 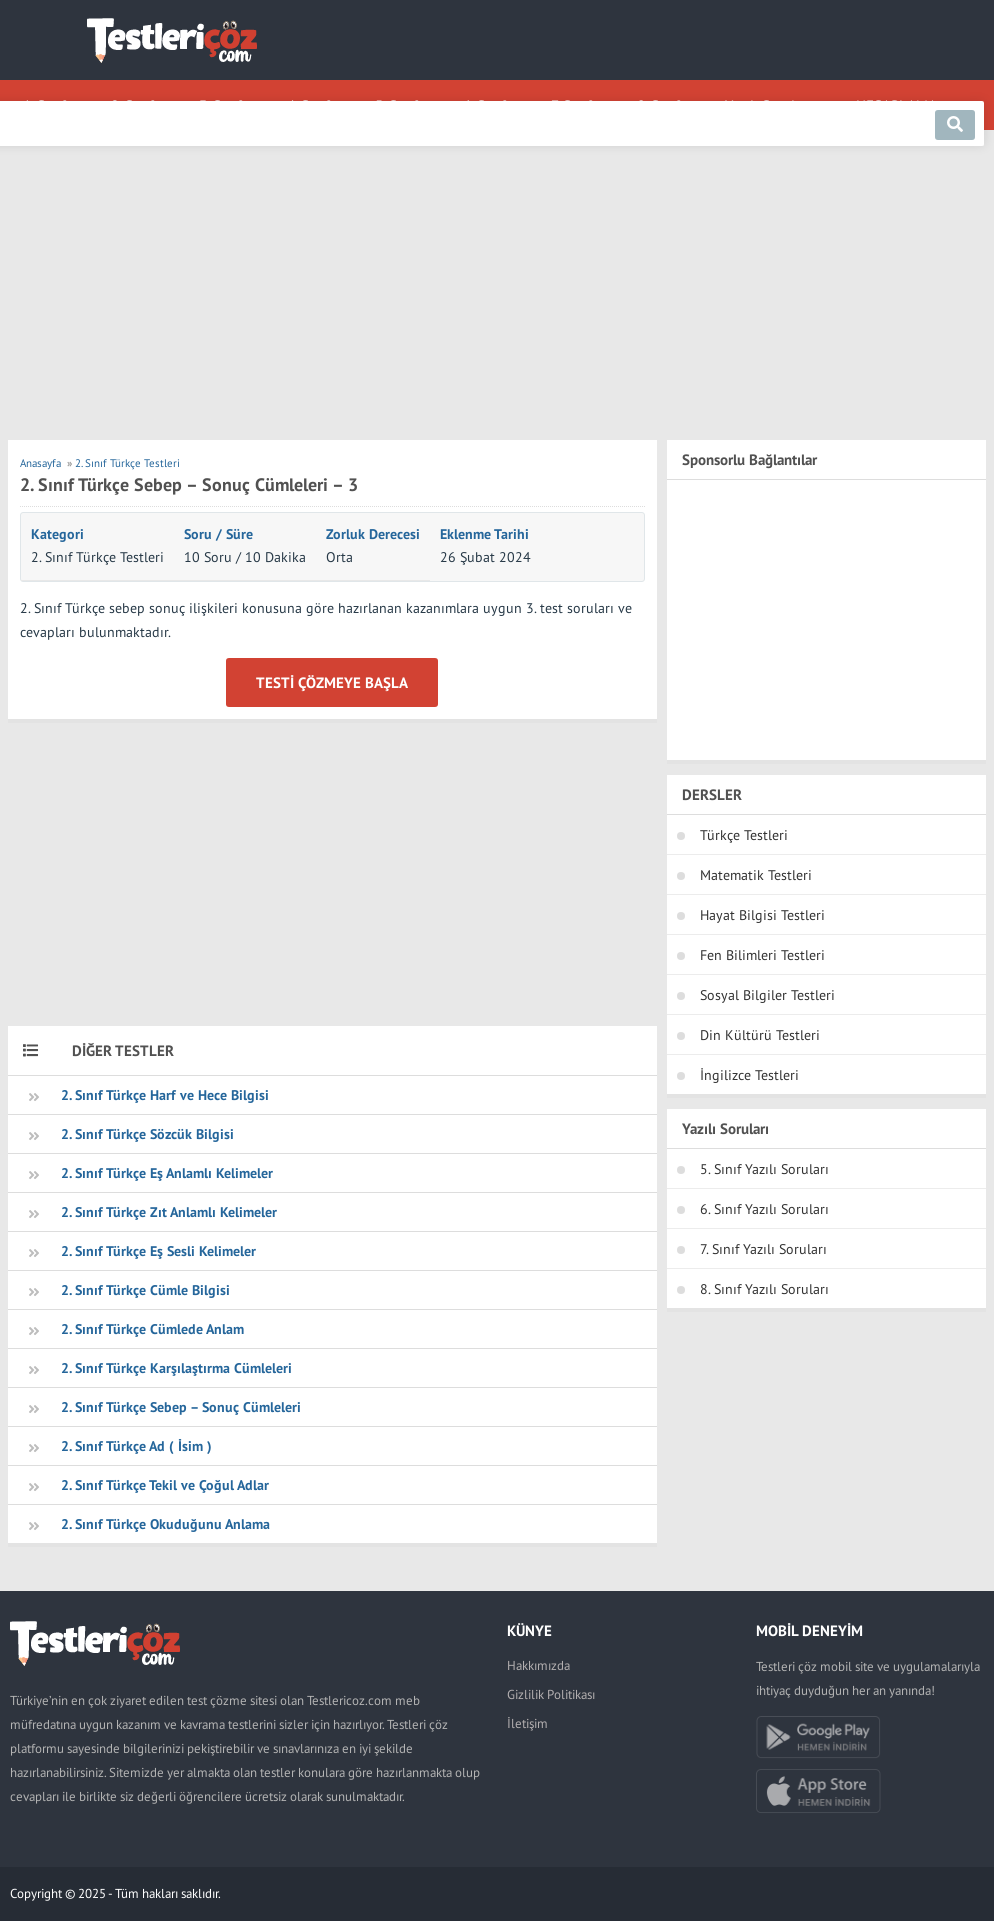 What do you see at coordinates (176, 1368) in the screenshot?
I see `2. Sınıf Türkçe Karşılaştırma Cümleleri` at bounding box center [176, 1368].